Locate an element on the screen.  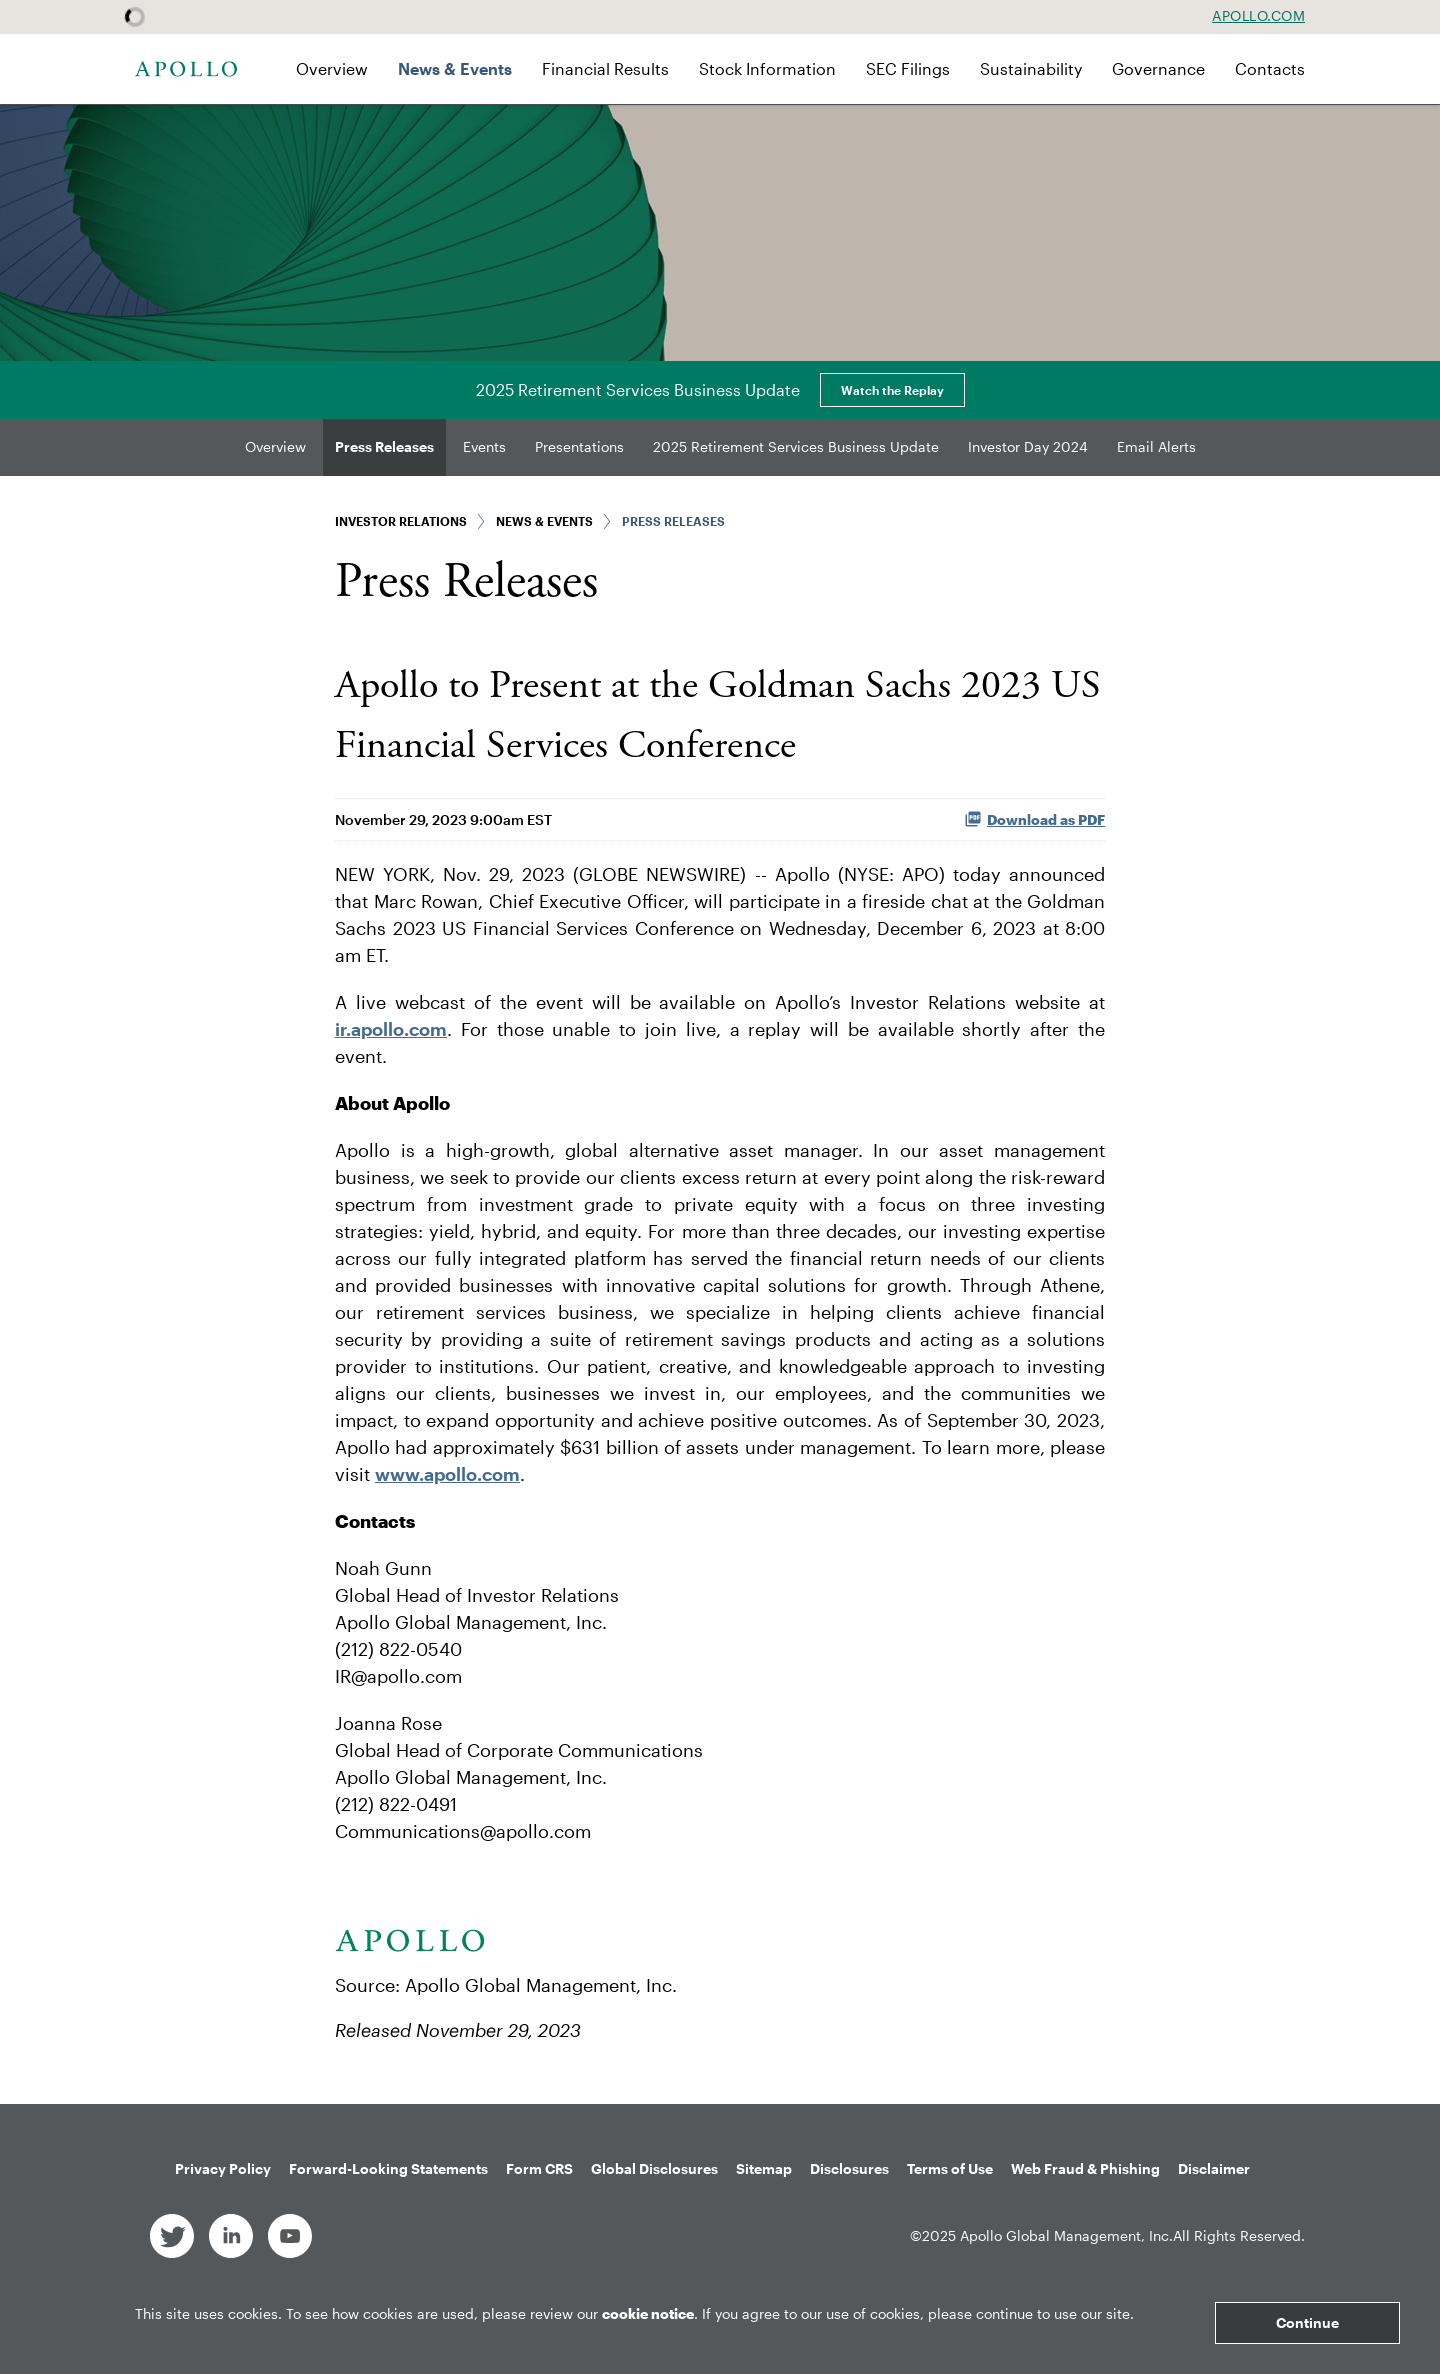
Presentations is located at coordinates (579, 446).